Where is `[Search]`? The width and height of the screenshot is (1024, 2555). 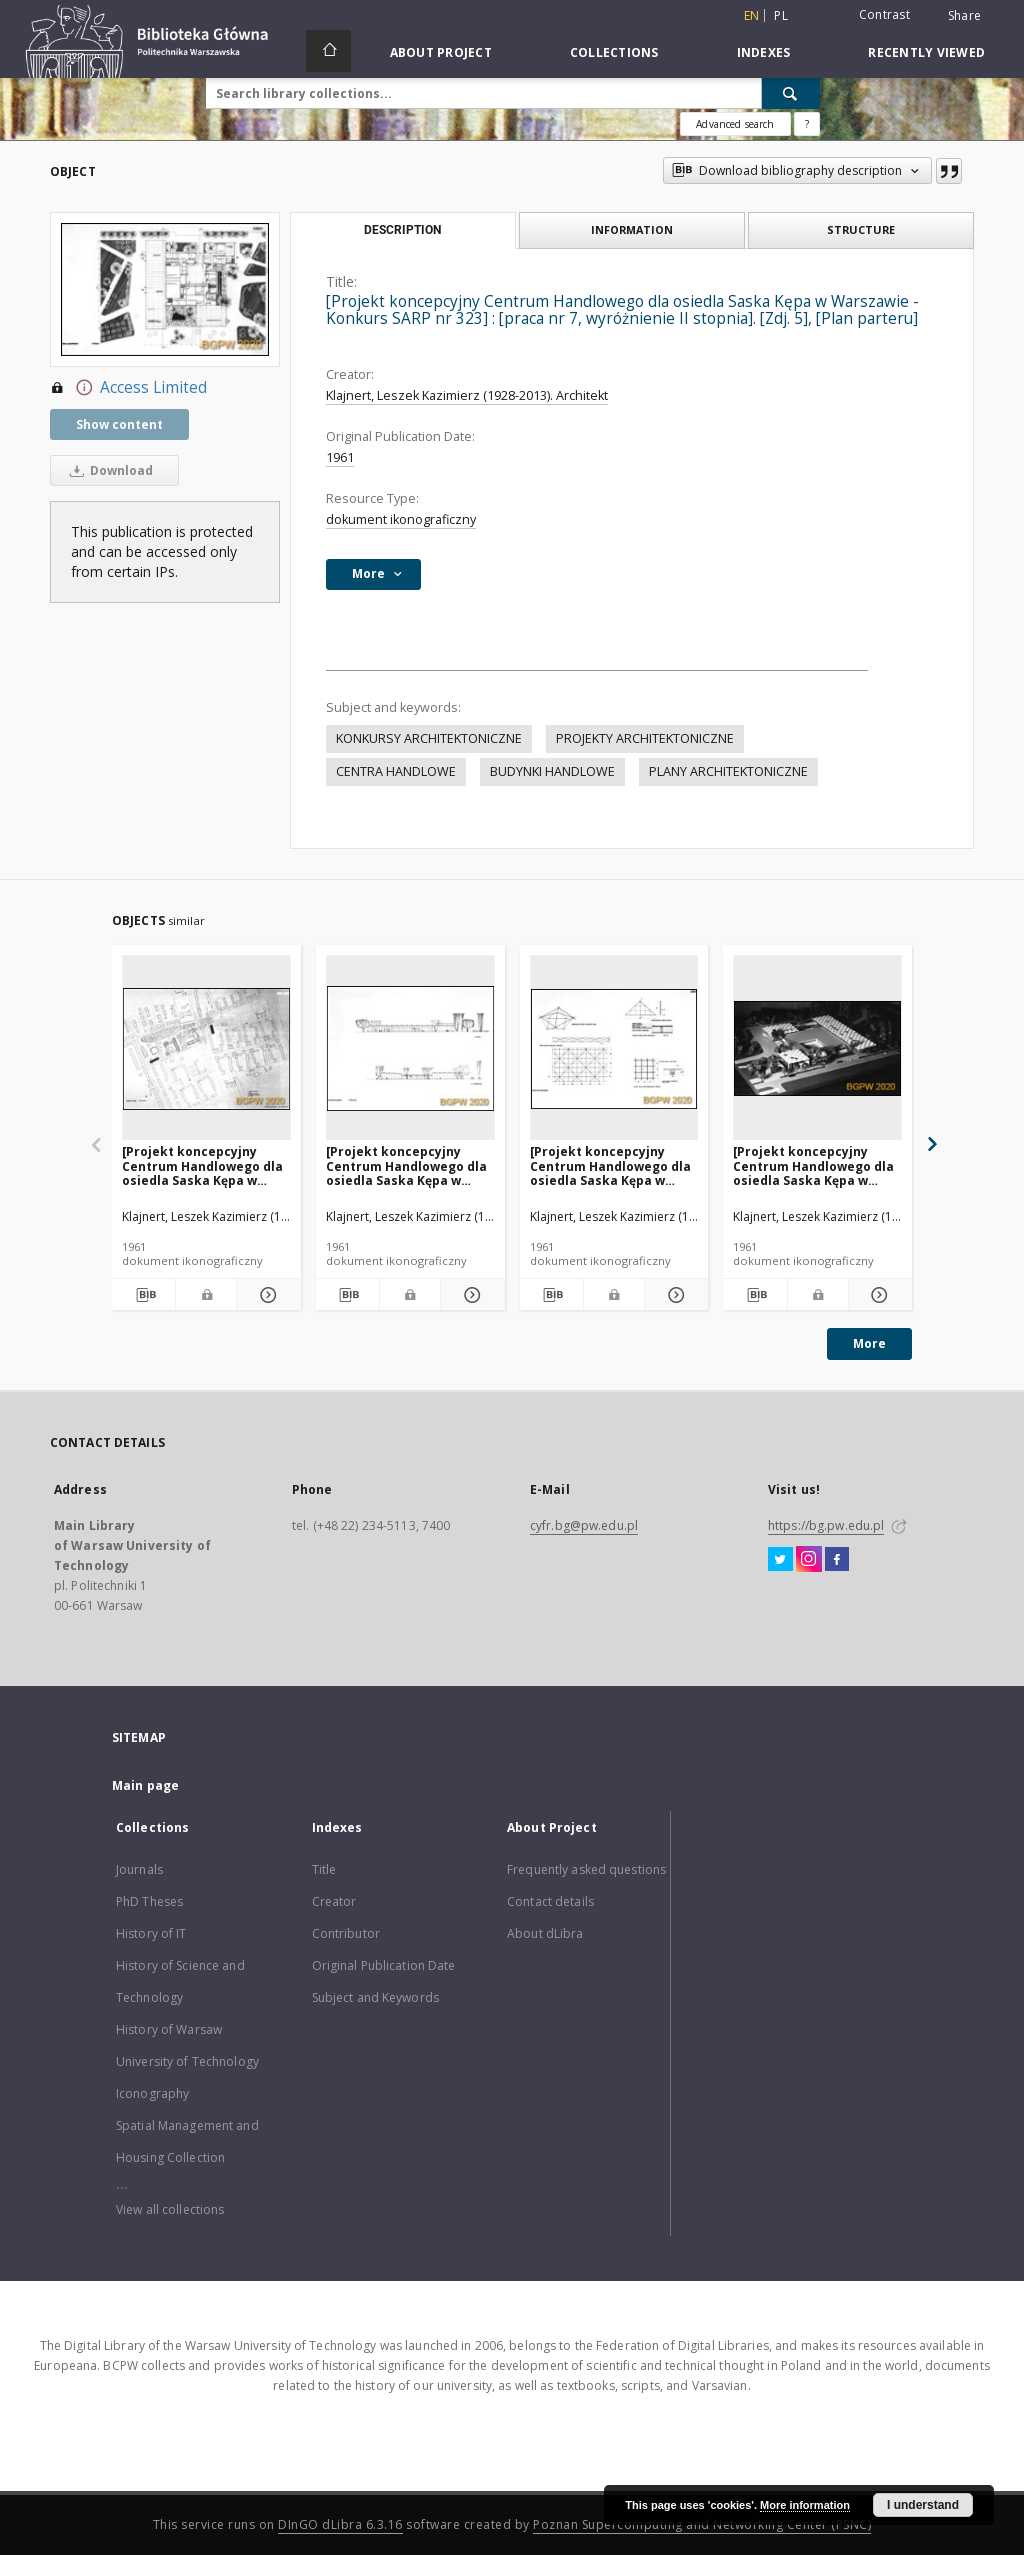 [Search] is located at coordinates (791, 93).